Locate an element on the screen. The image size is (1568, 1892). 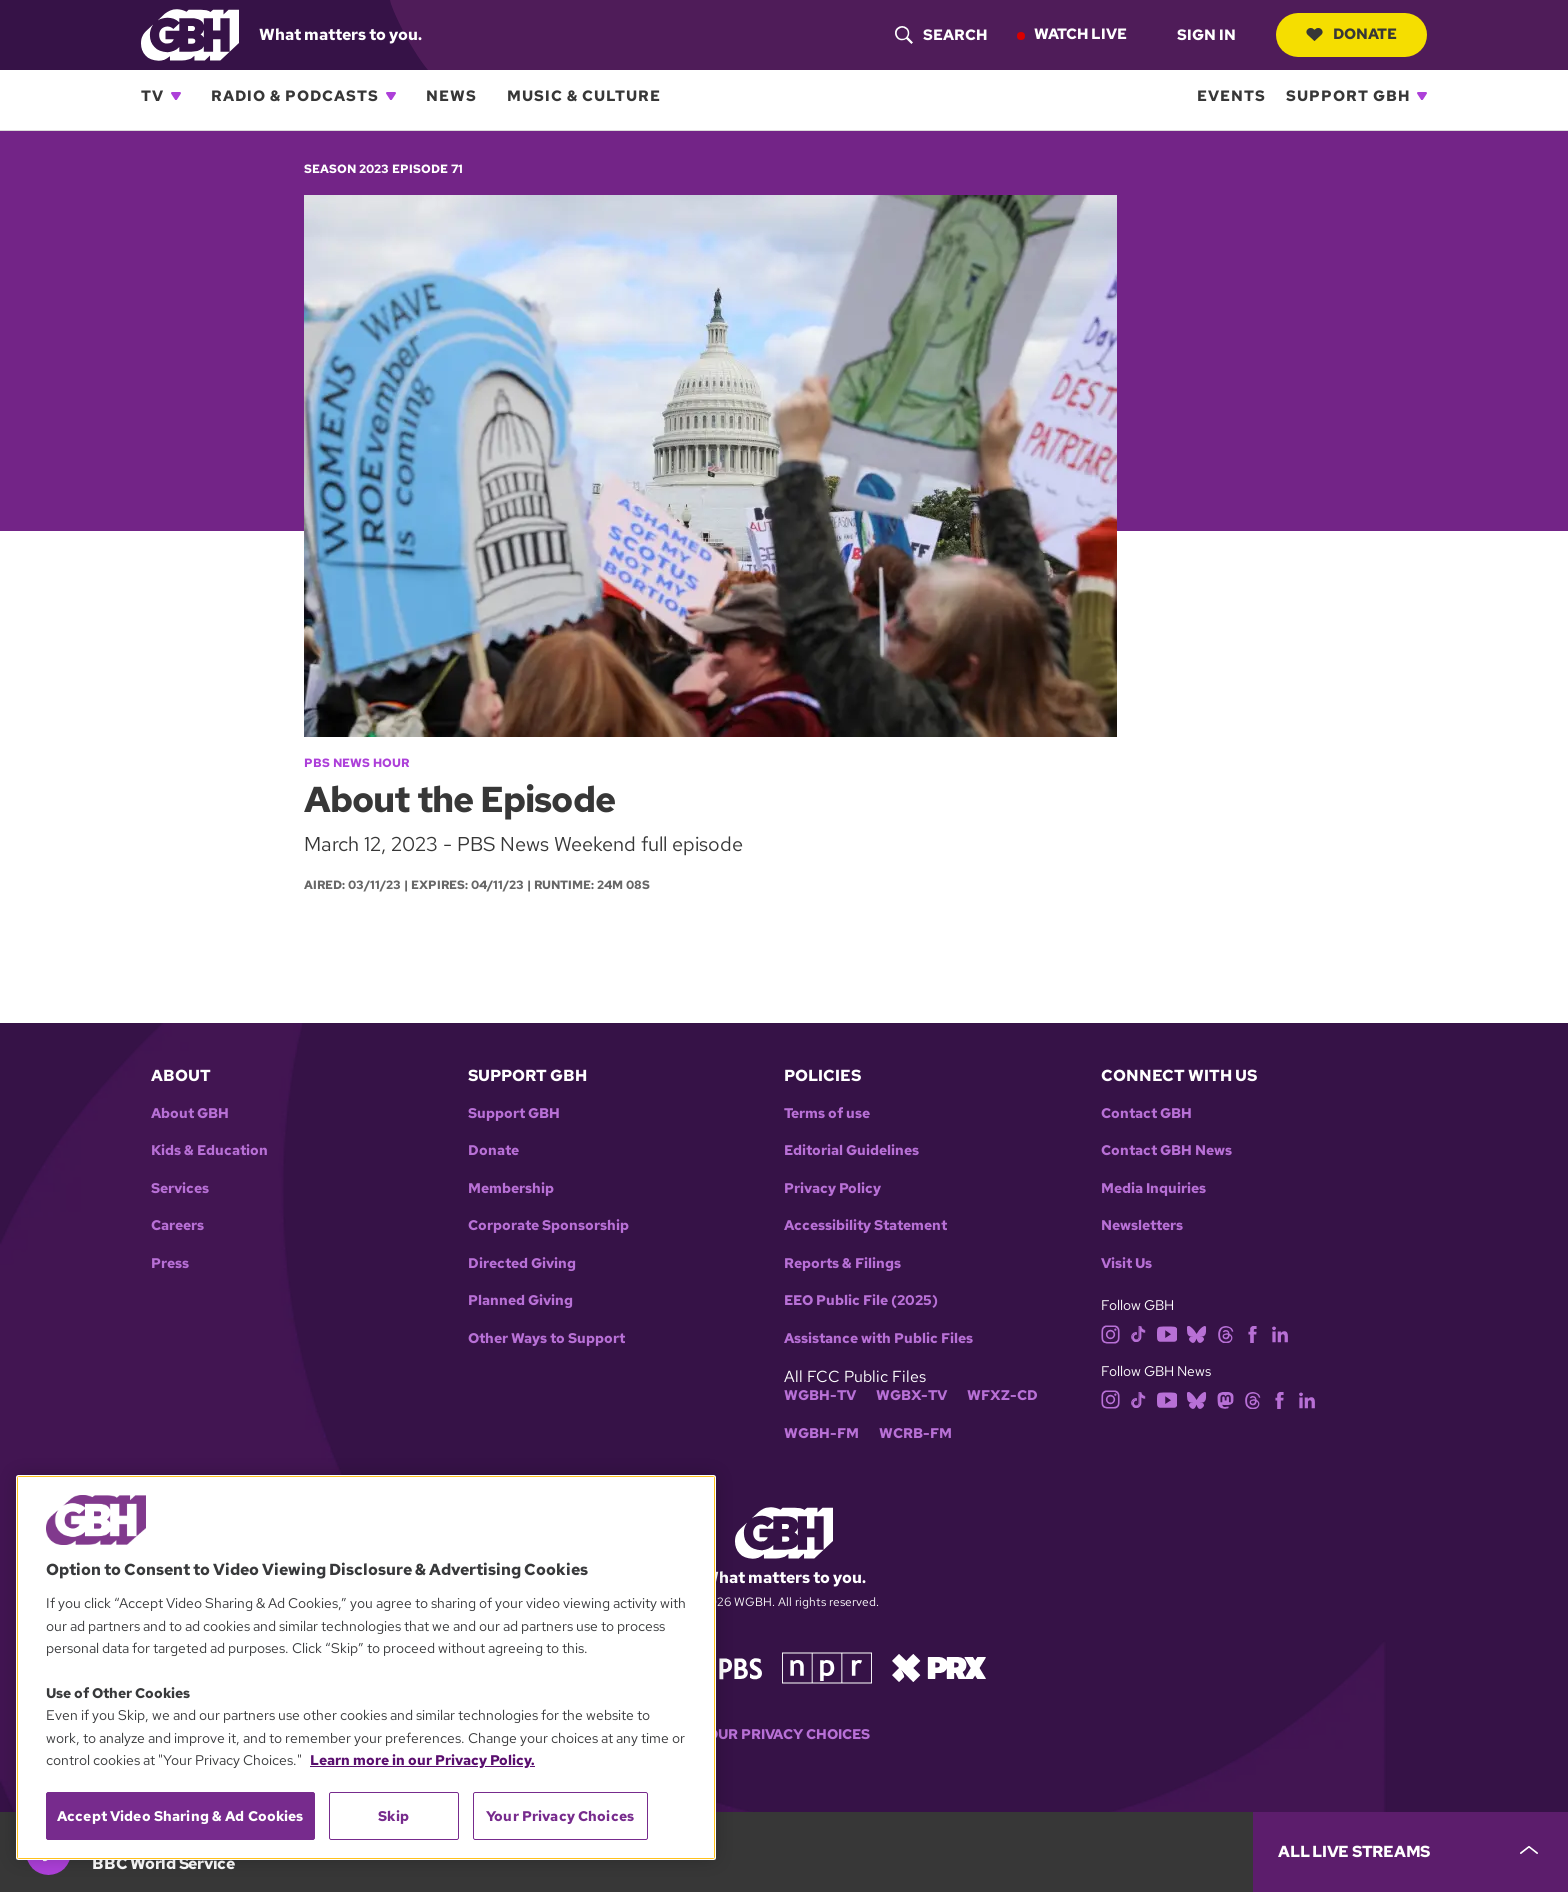
[instagram] is located at coordinates (1111, 1333).